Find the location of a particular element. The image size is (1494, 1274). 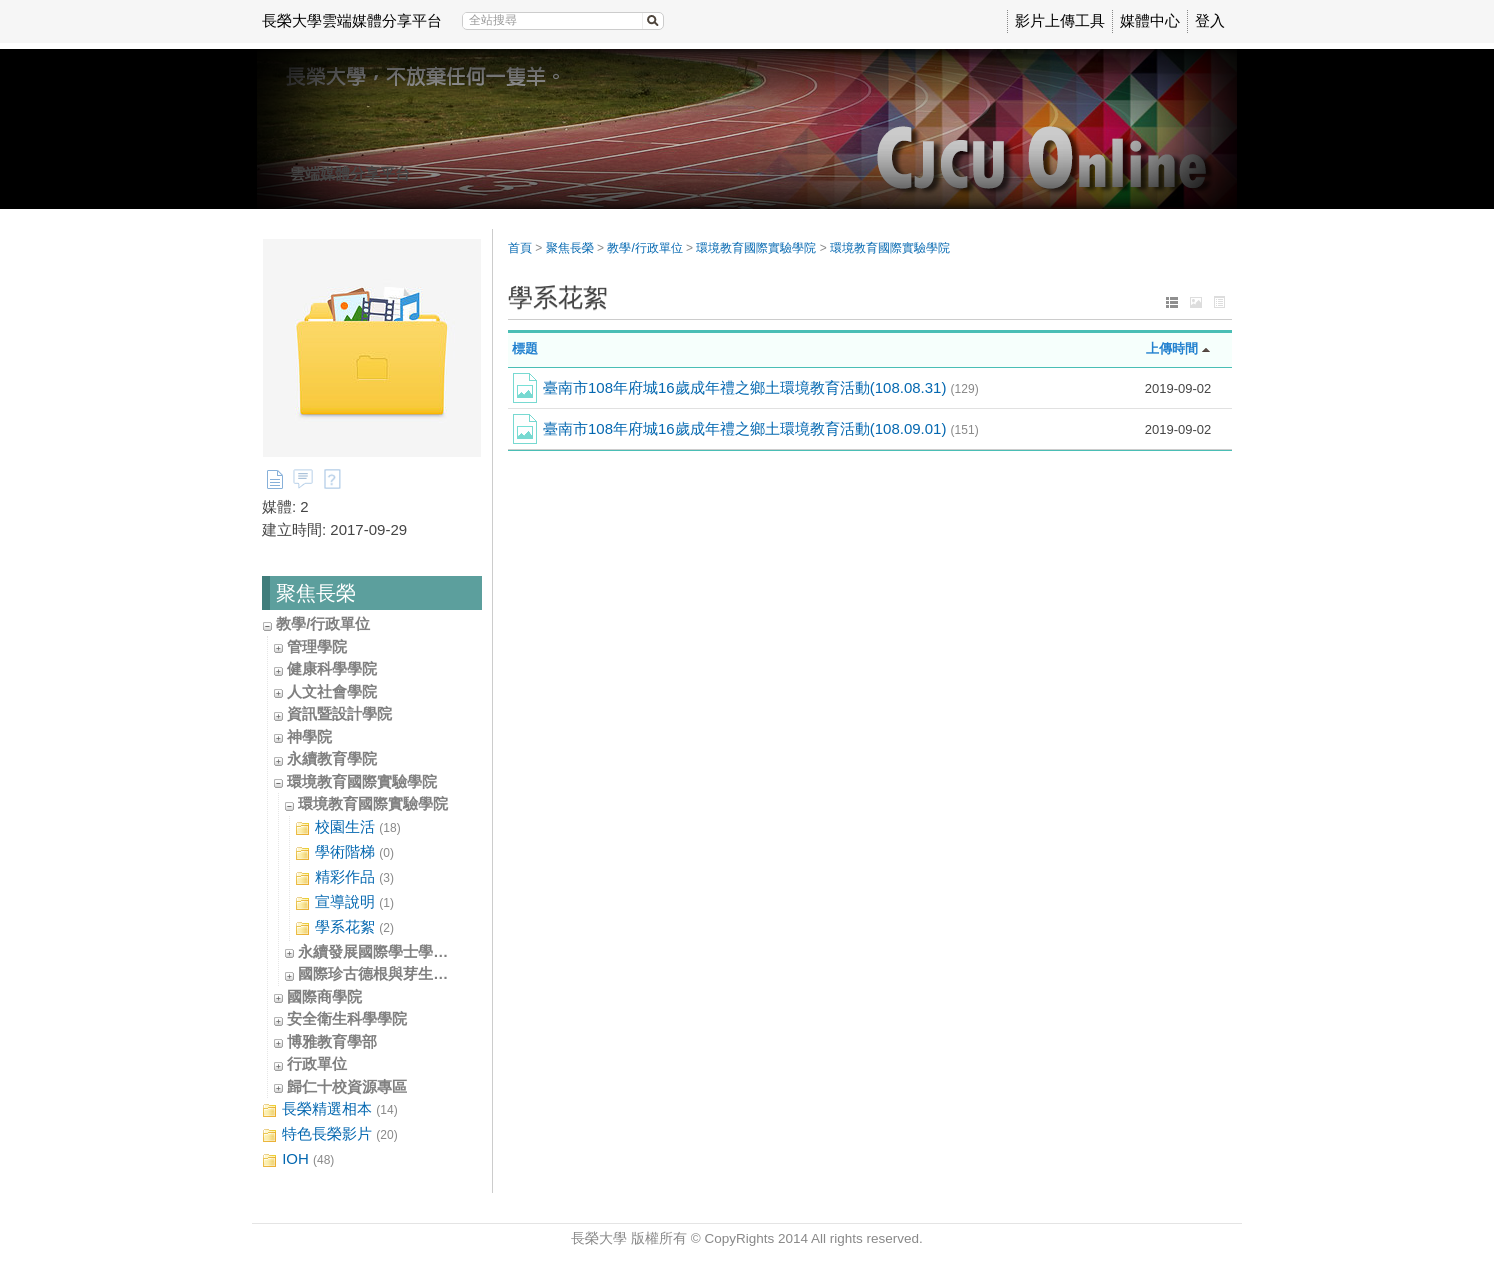

標題 is located at coordinates (525, 348).